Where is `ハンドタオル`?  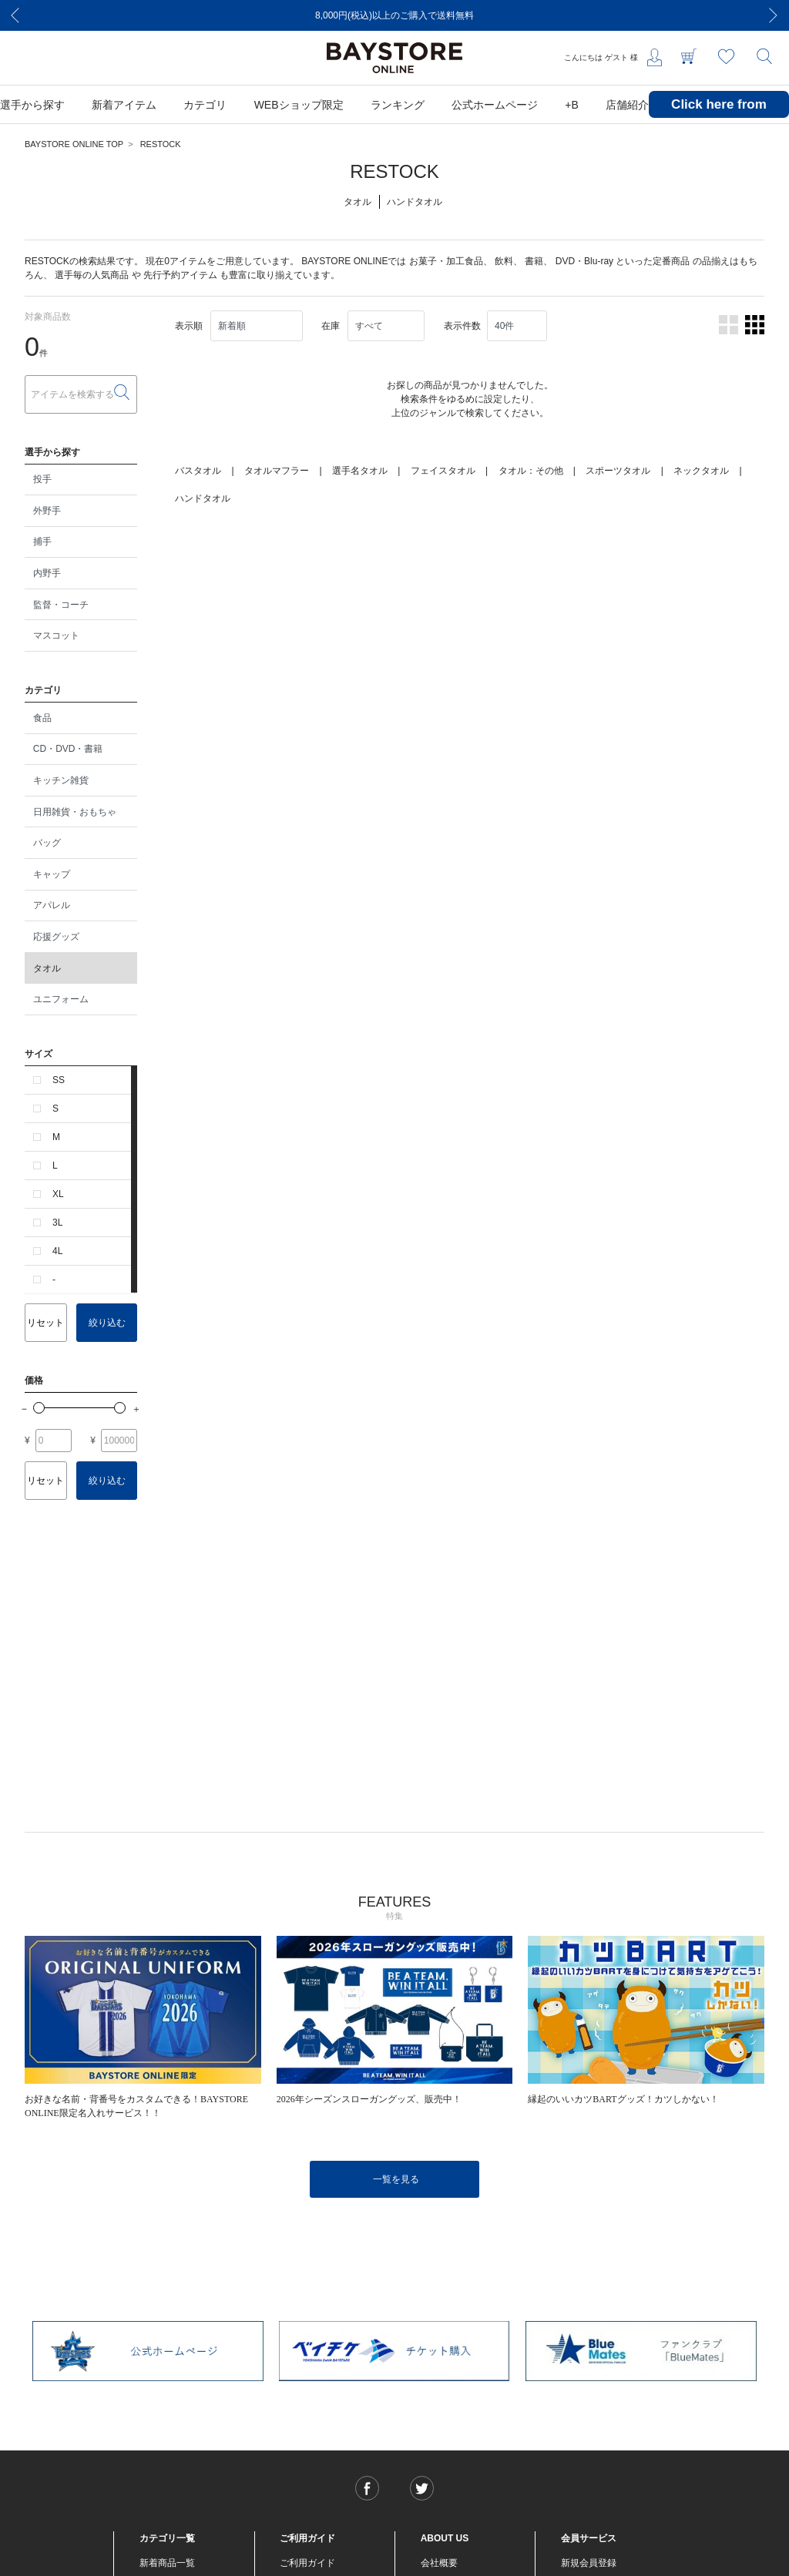
ハンドタオル is located at coordinates (202, 498).